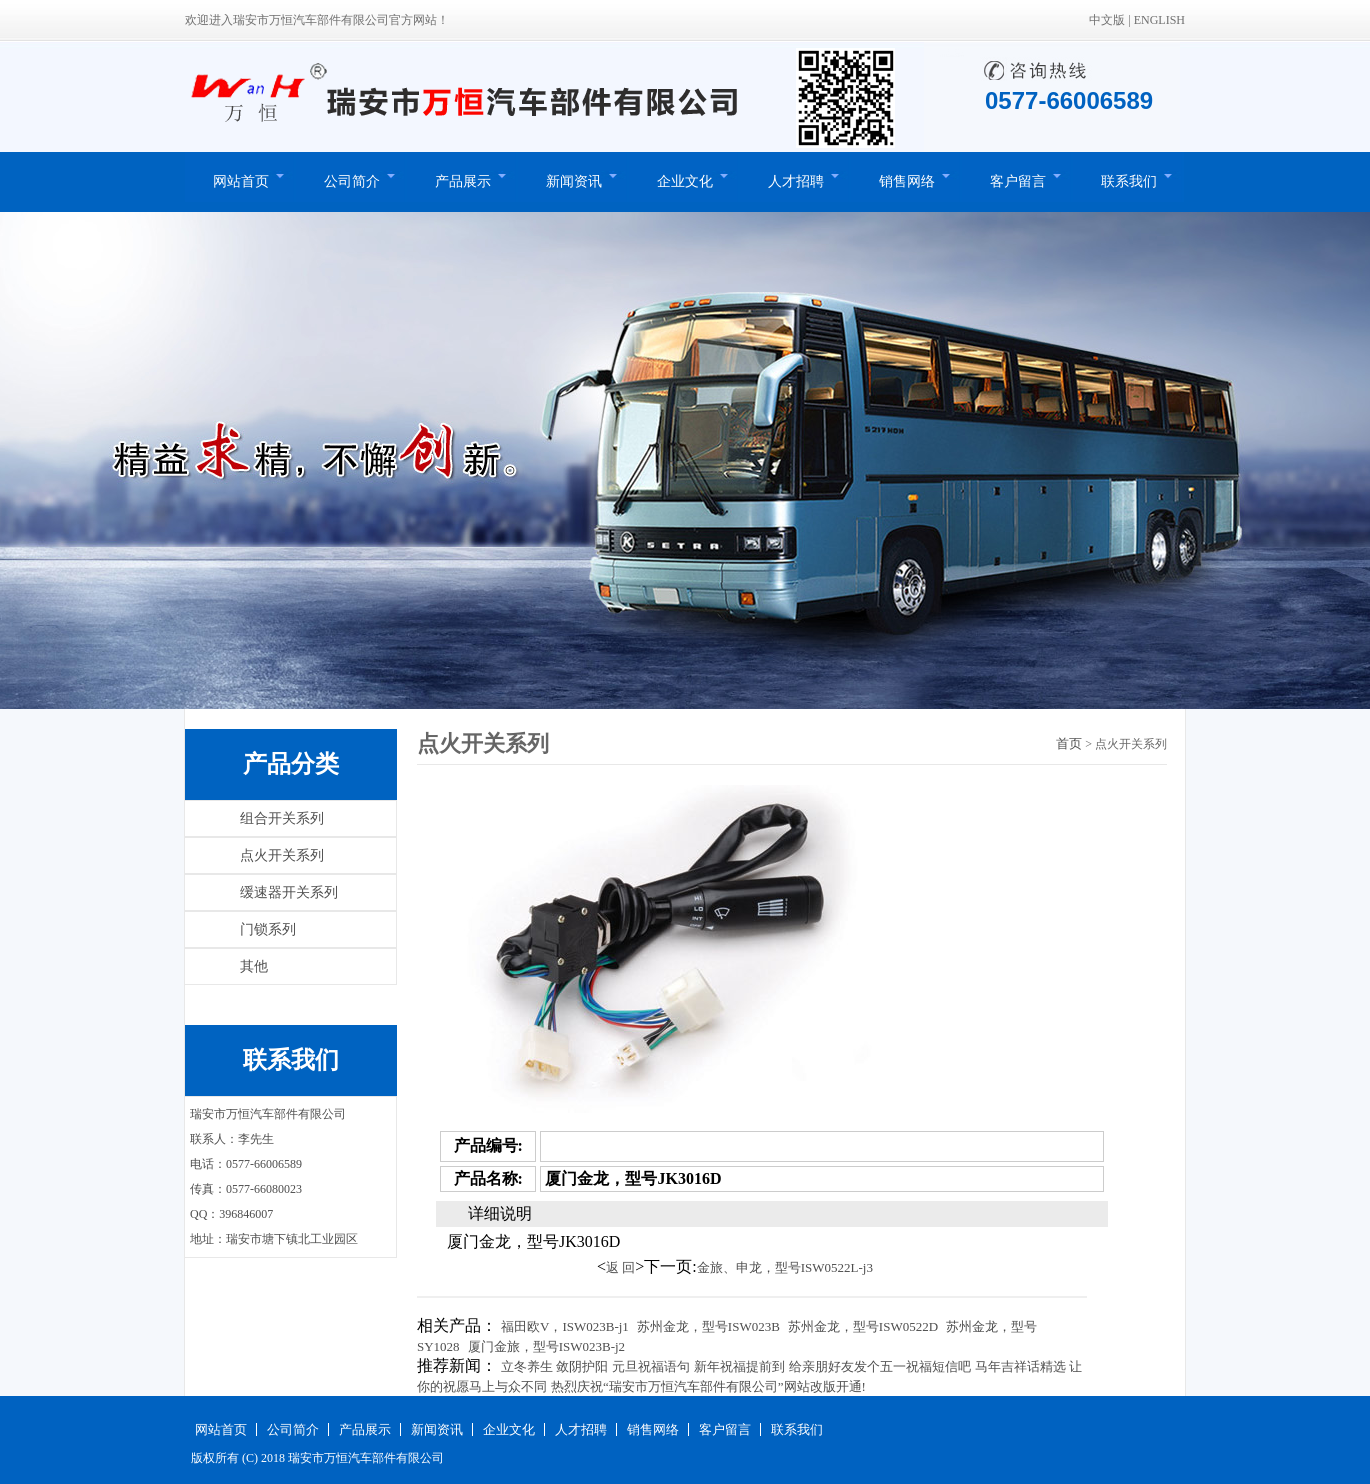  What do you see at coordinates (907, 181) in the screenshot?
I see `销售网络` at bounding box center [907, 181].